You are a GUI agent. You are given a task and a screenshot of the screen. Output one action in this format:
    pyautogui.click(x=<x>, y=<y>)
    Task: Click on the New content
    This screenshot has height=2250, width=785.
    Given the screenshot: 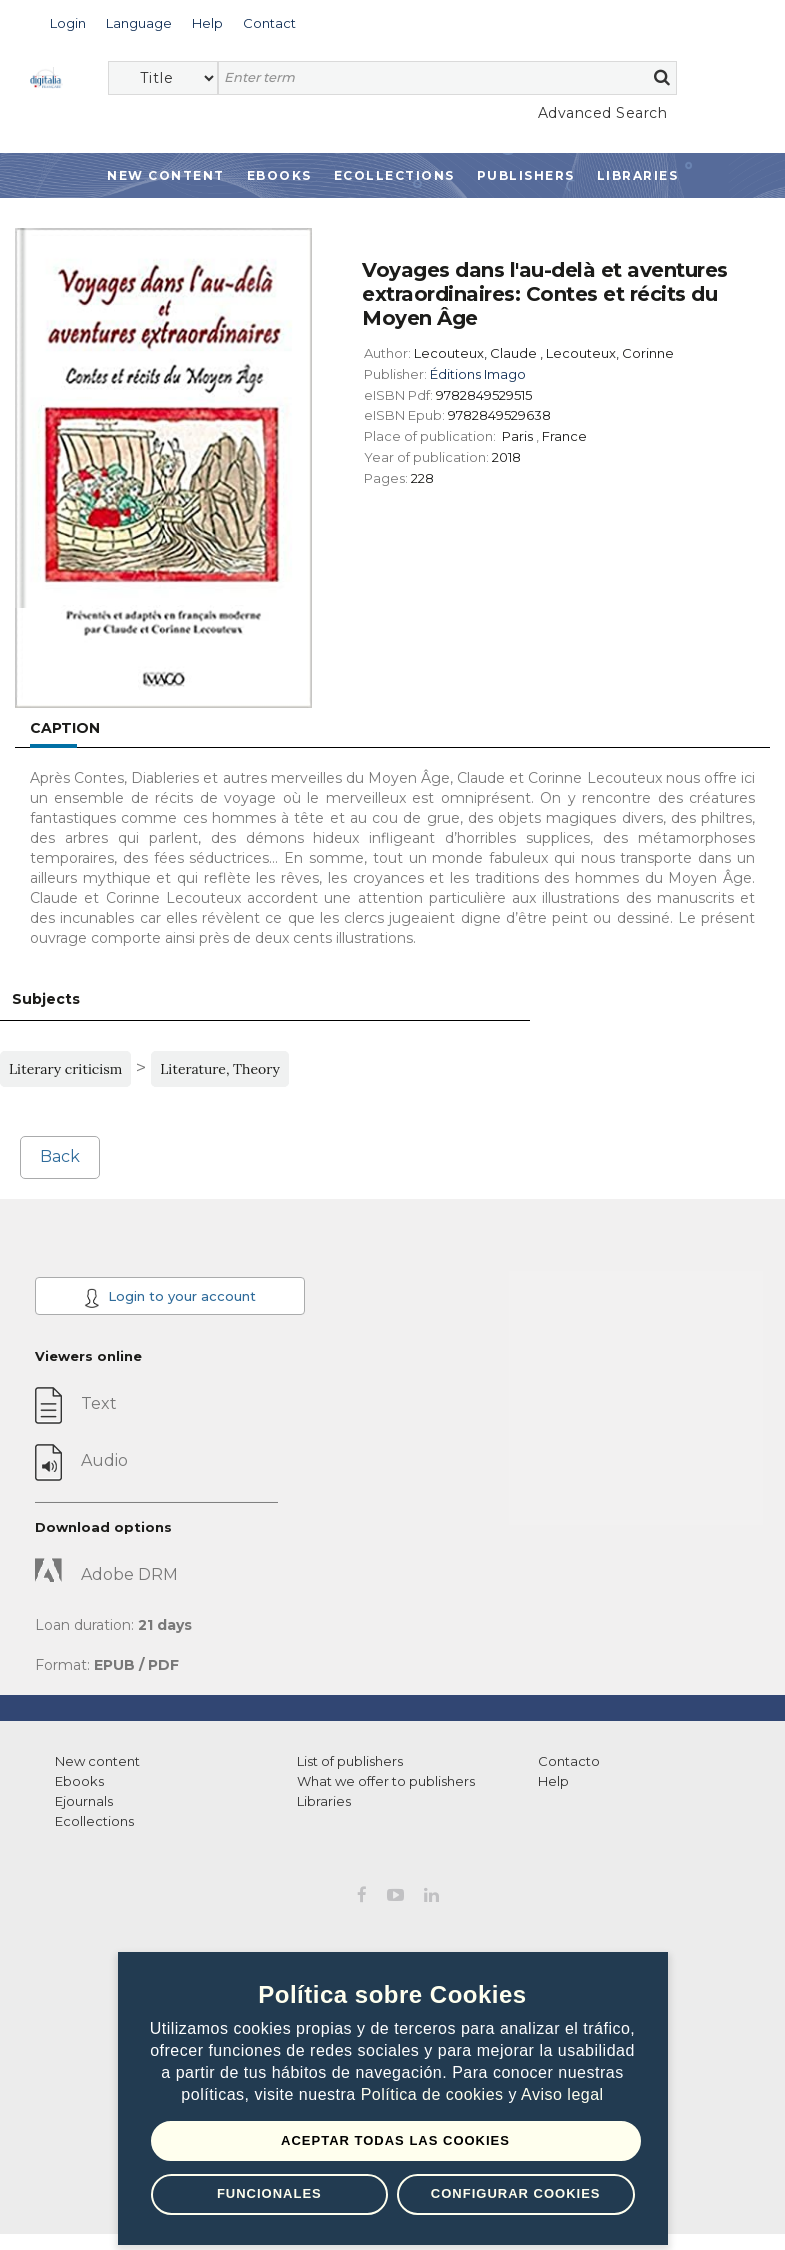 What is the action you would take?
    pyautogui.click(x=97, y=1761)
    